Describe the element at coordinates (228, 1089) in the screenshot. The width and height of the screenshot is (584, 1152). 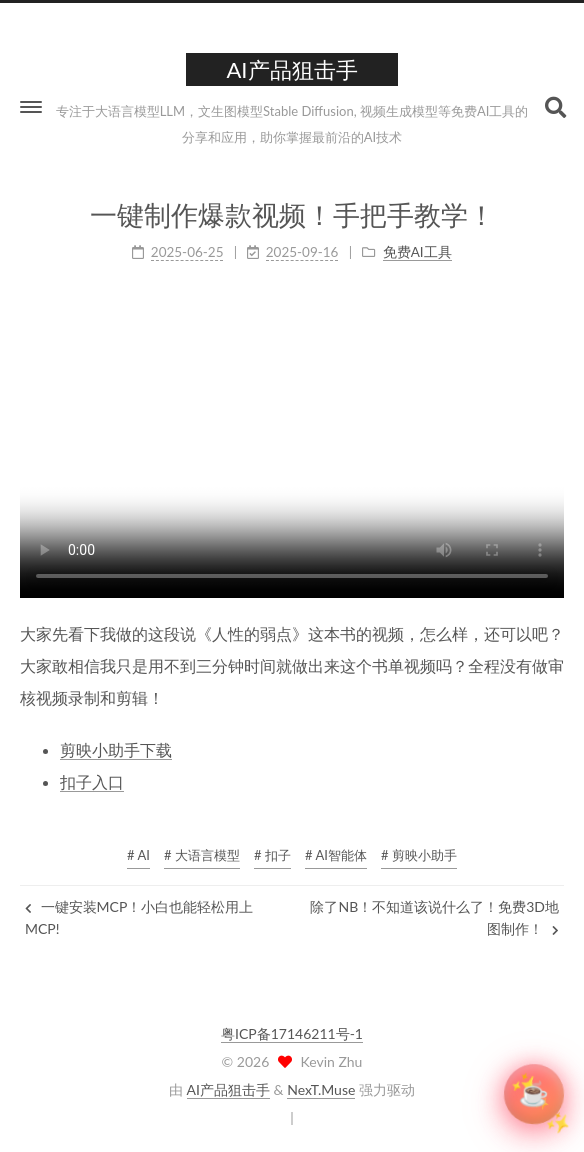
I see `AI产品狙击手` at that location.